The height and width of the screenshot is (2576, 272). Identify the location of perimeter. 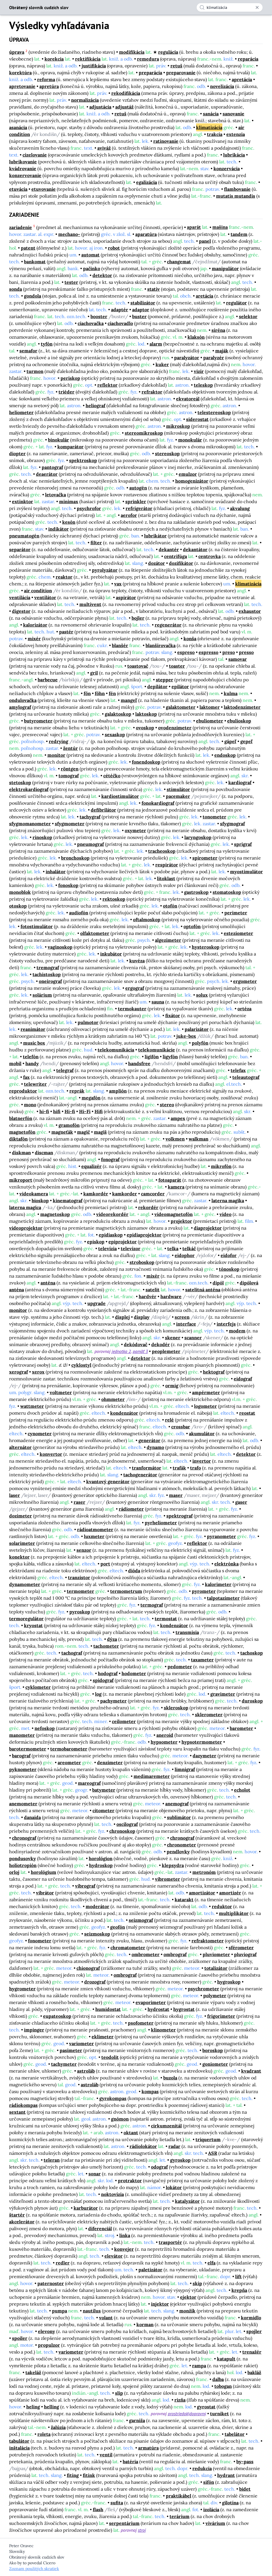
(235, 912).